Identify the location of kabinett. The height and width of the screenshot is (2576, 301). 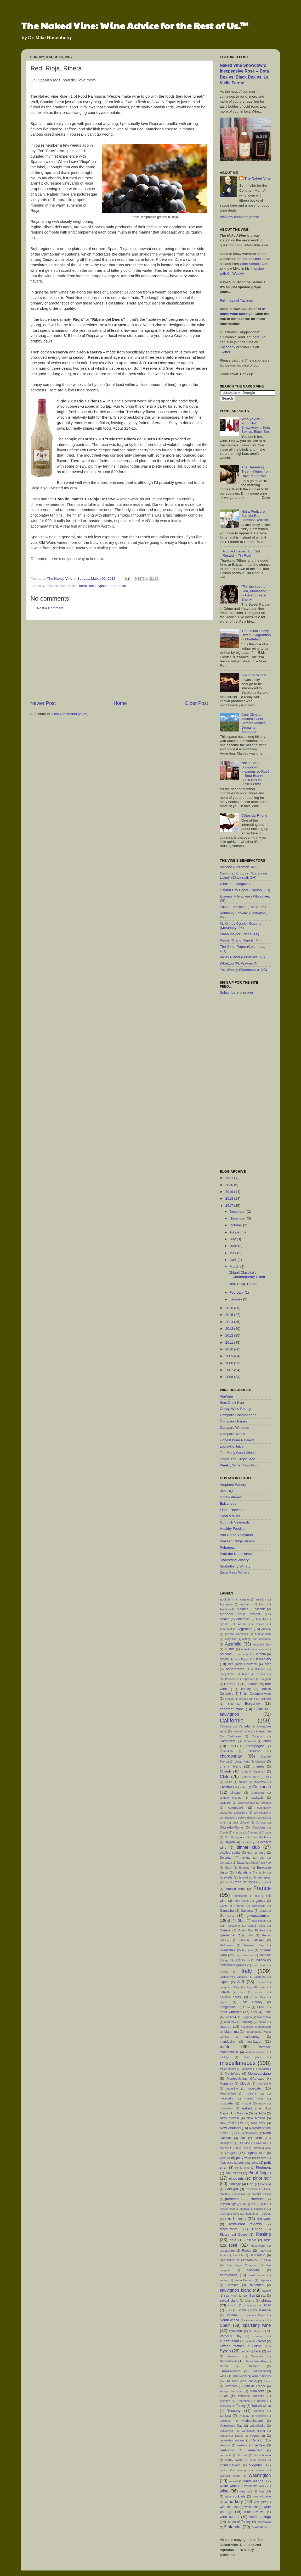
(259, 1992).